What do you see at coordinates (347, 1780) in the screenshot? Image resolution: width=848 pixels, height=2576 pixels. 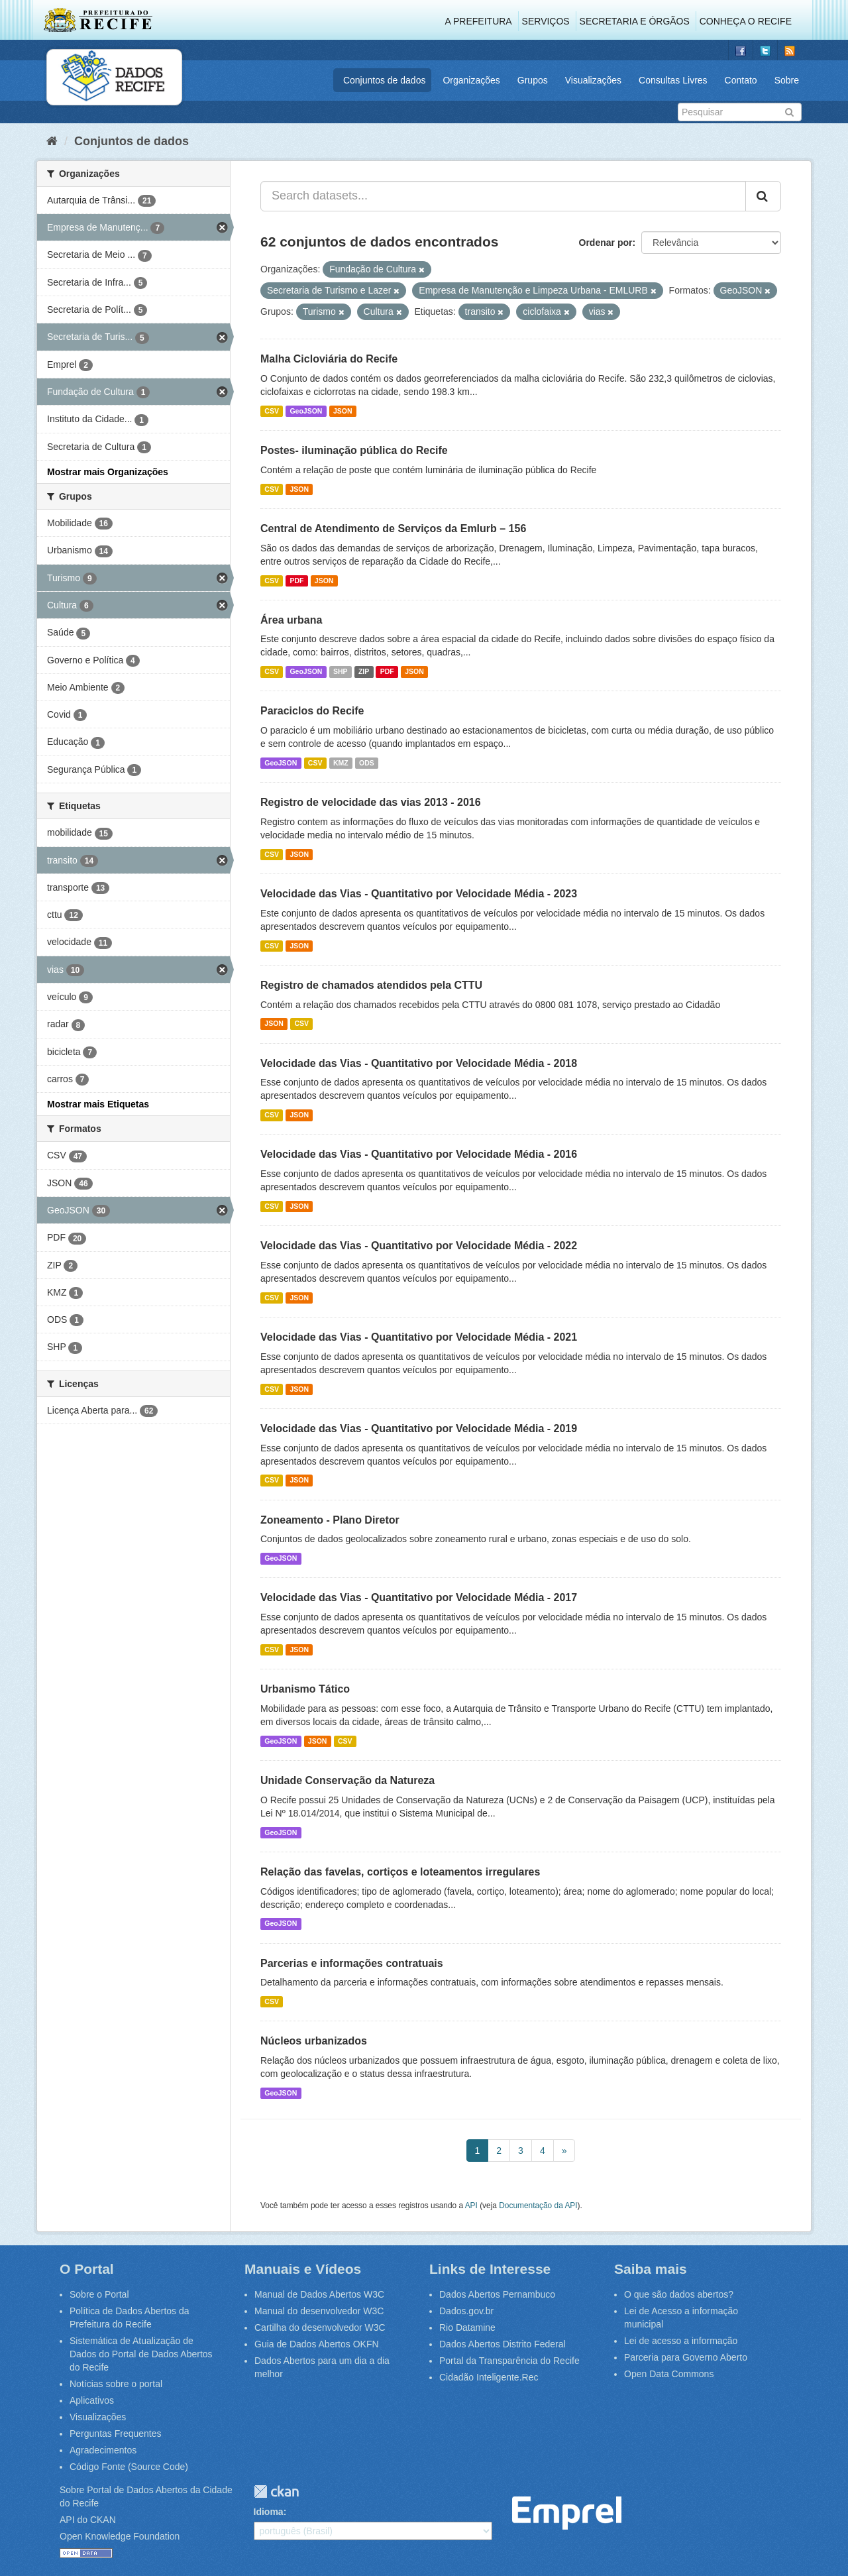 I see `Unidade Conservação da Natureza` at bounding box center [347, 1780].